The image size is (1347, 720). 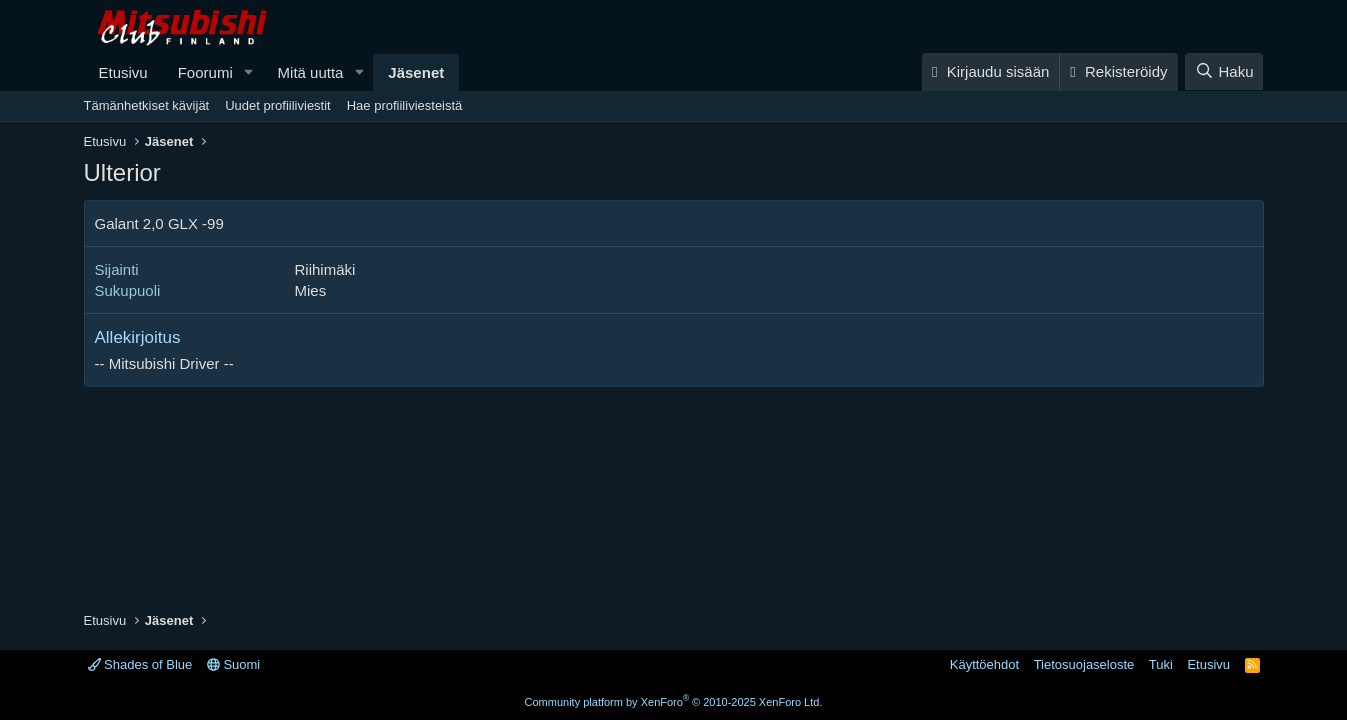 What do you see at coordinates (123, 72) in the screenshot?
I see `Etusivu` at bounding box center [123, 72].